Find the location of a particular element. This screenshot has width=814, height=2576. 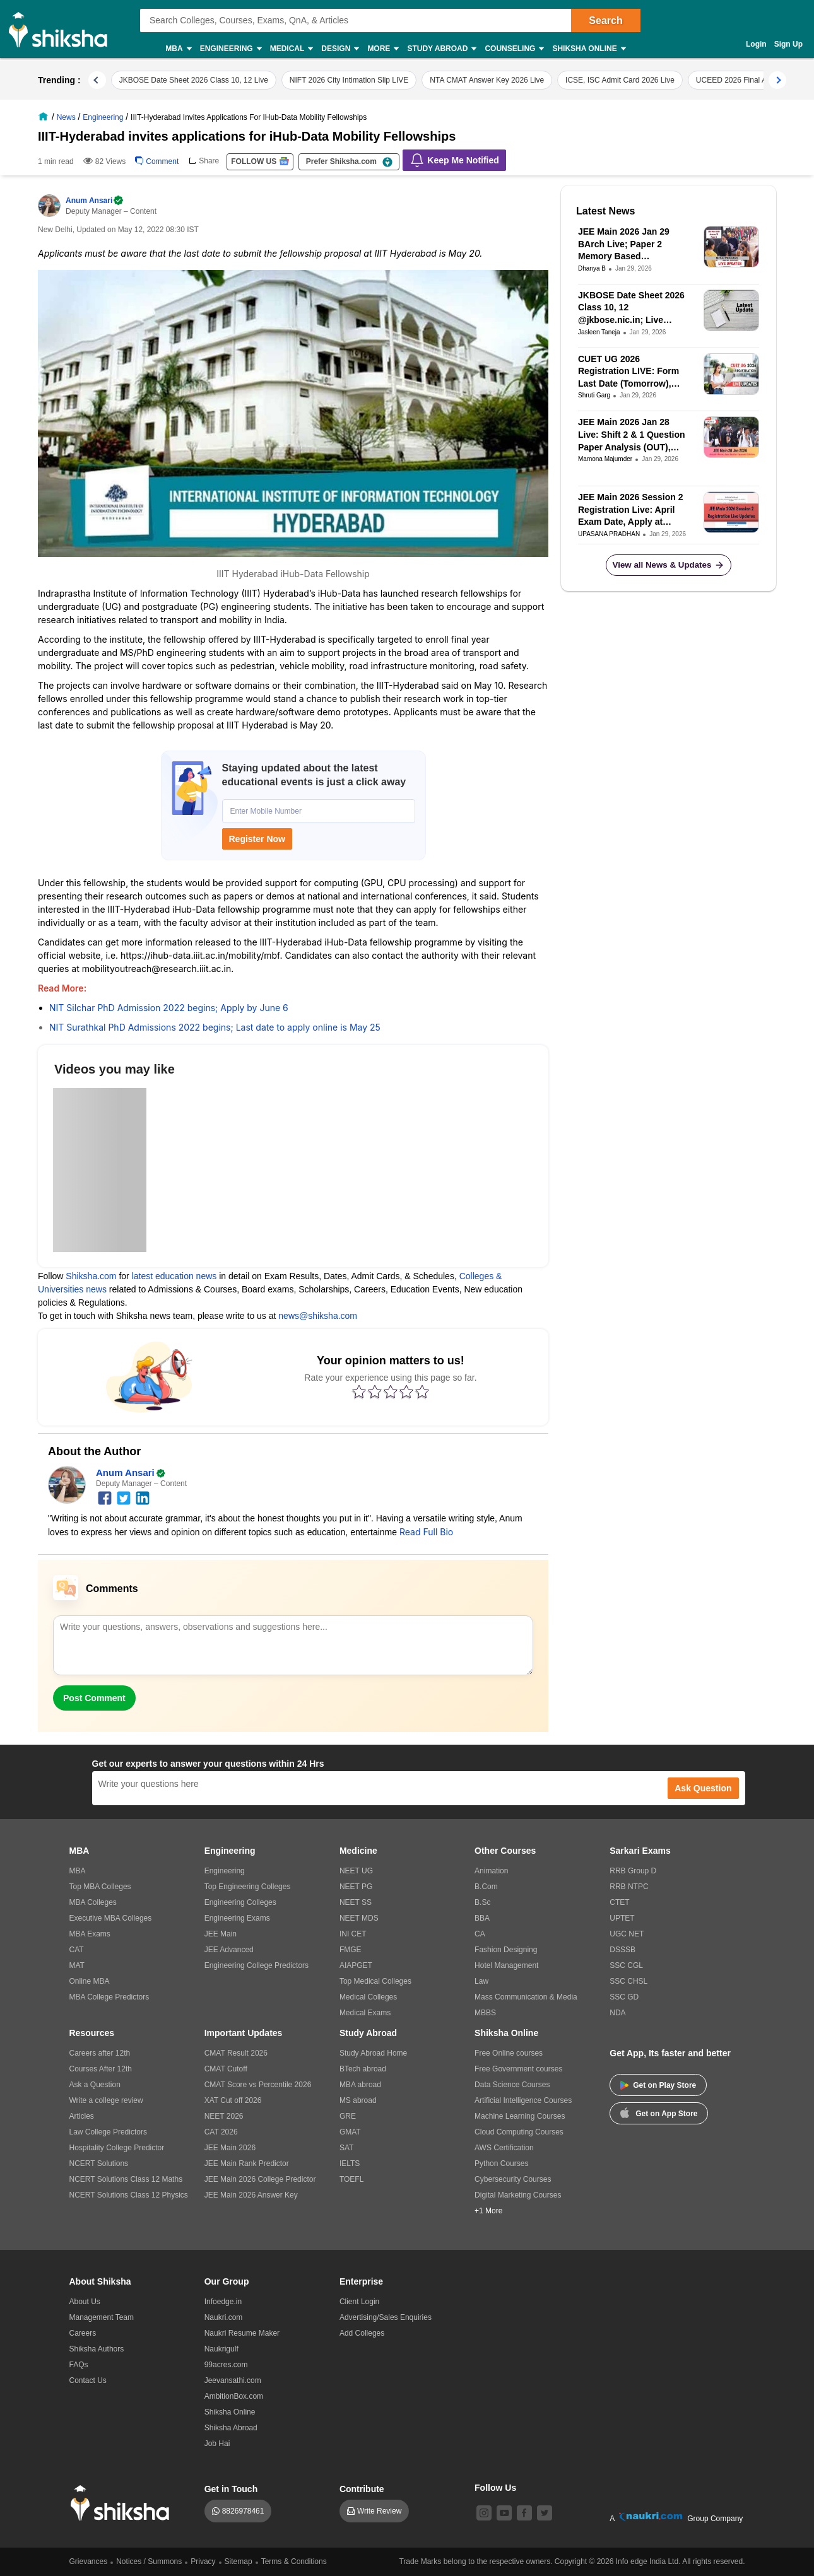

JEE Main 2026 College Predictor is located at coordinates (260, 2179).